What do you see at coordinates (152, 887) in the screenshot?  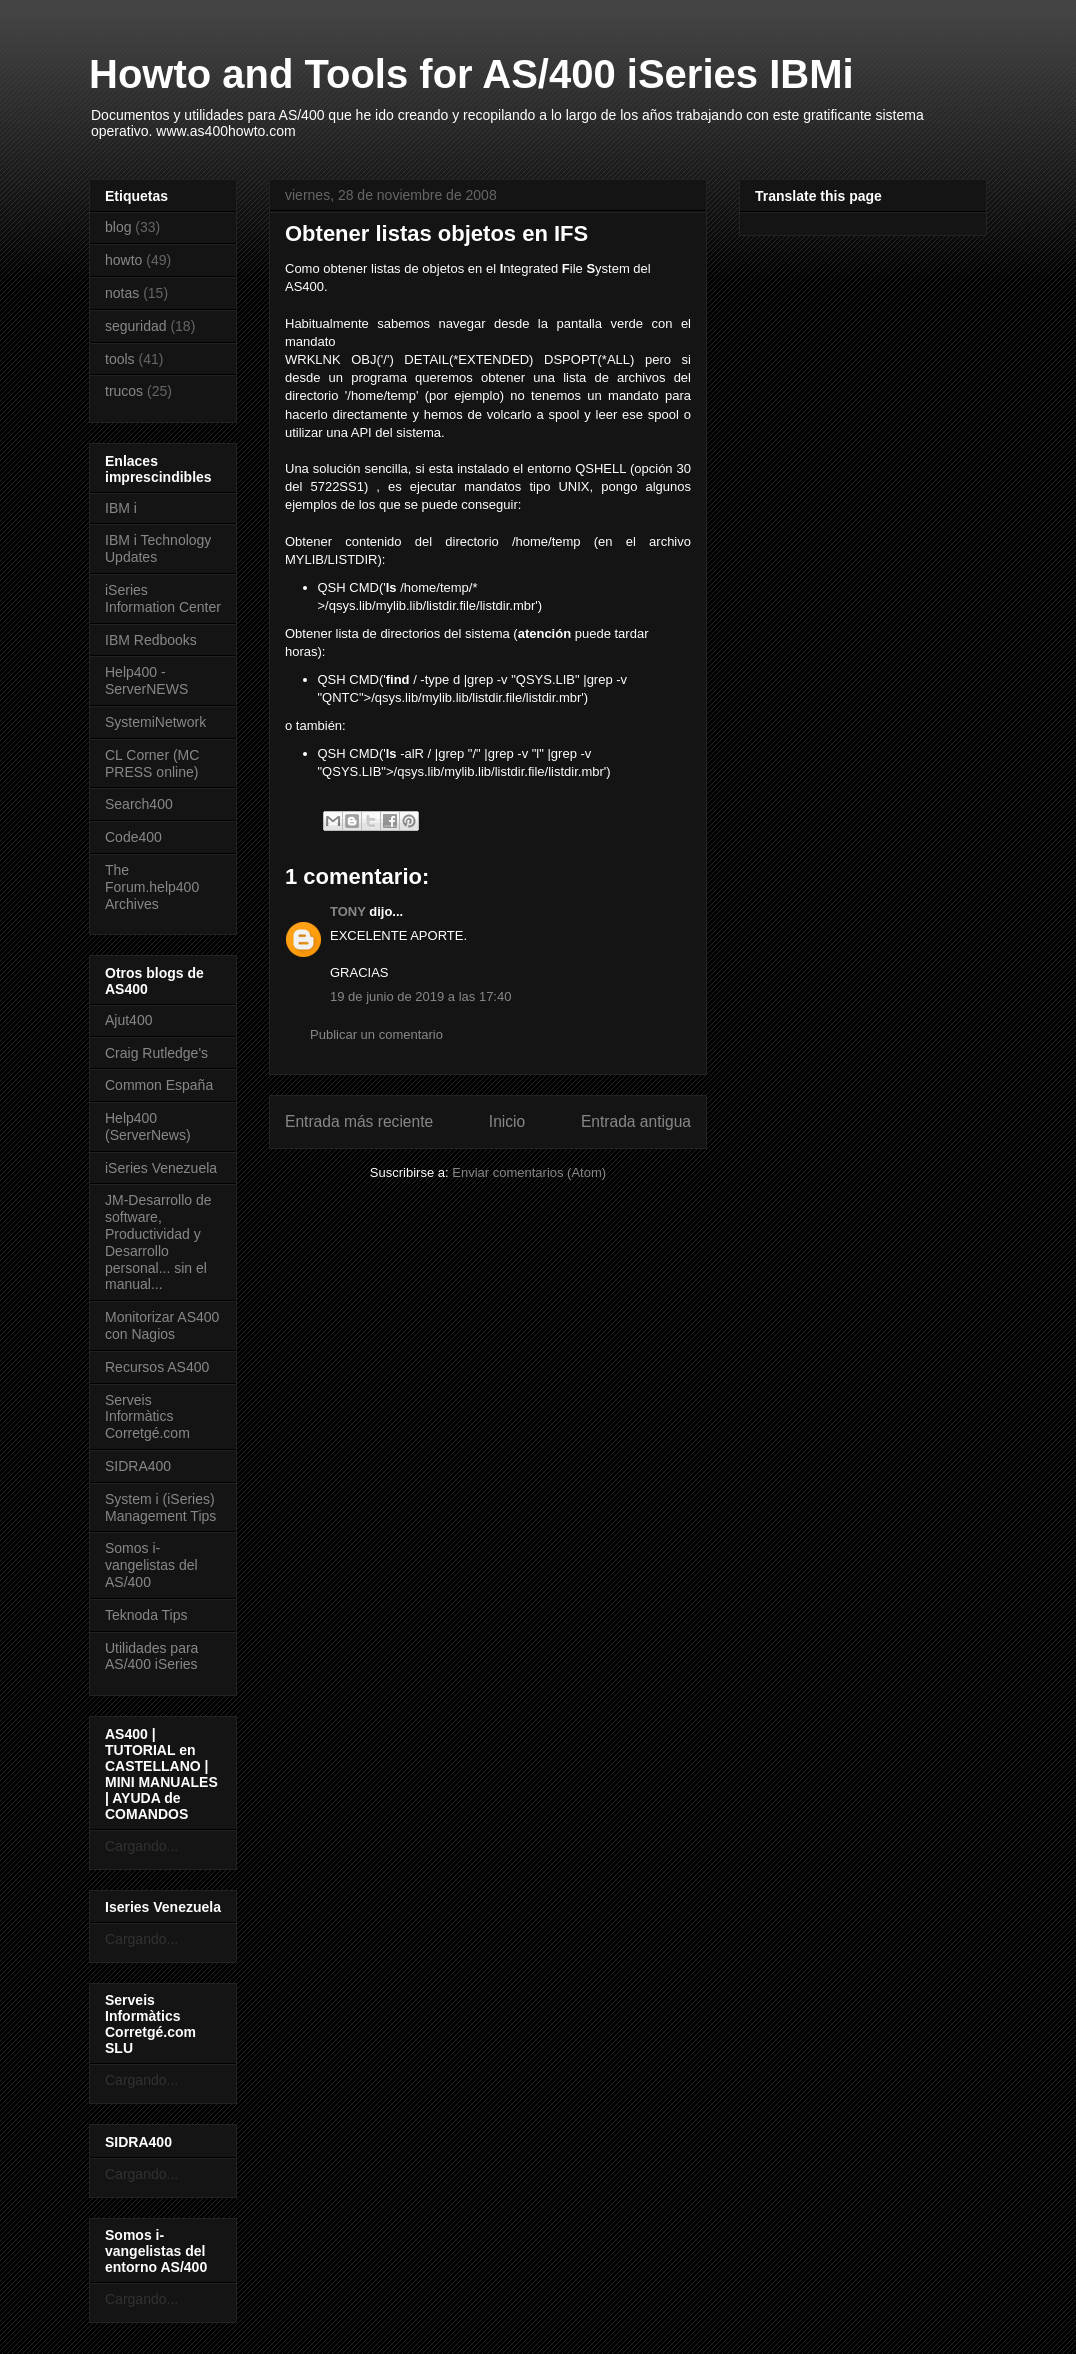 I see `The Forum.help400 Archives` at bounding box center [152, 887].